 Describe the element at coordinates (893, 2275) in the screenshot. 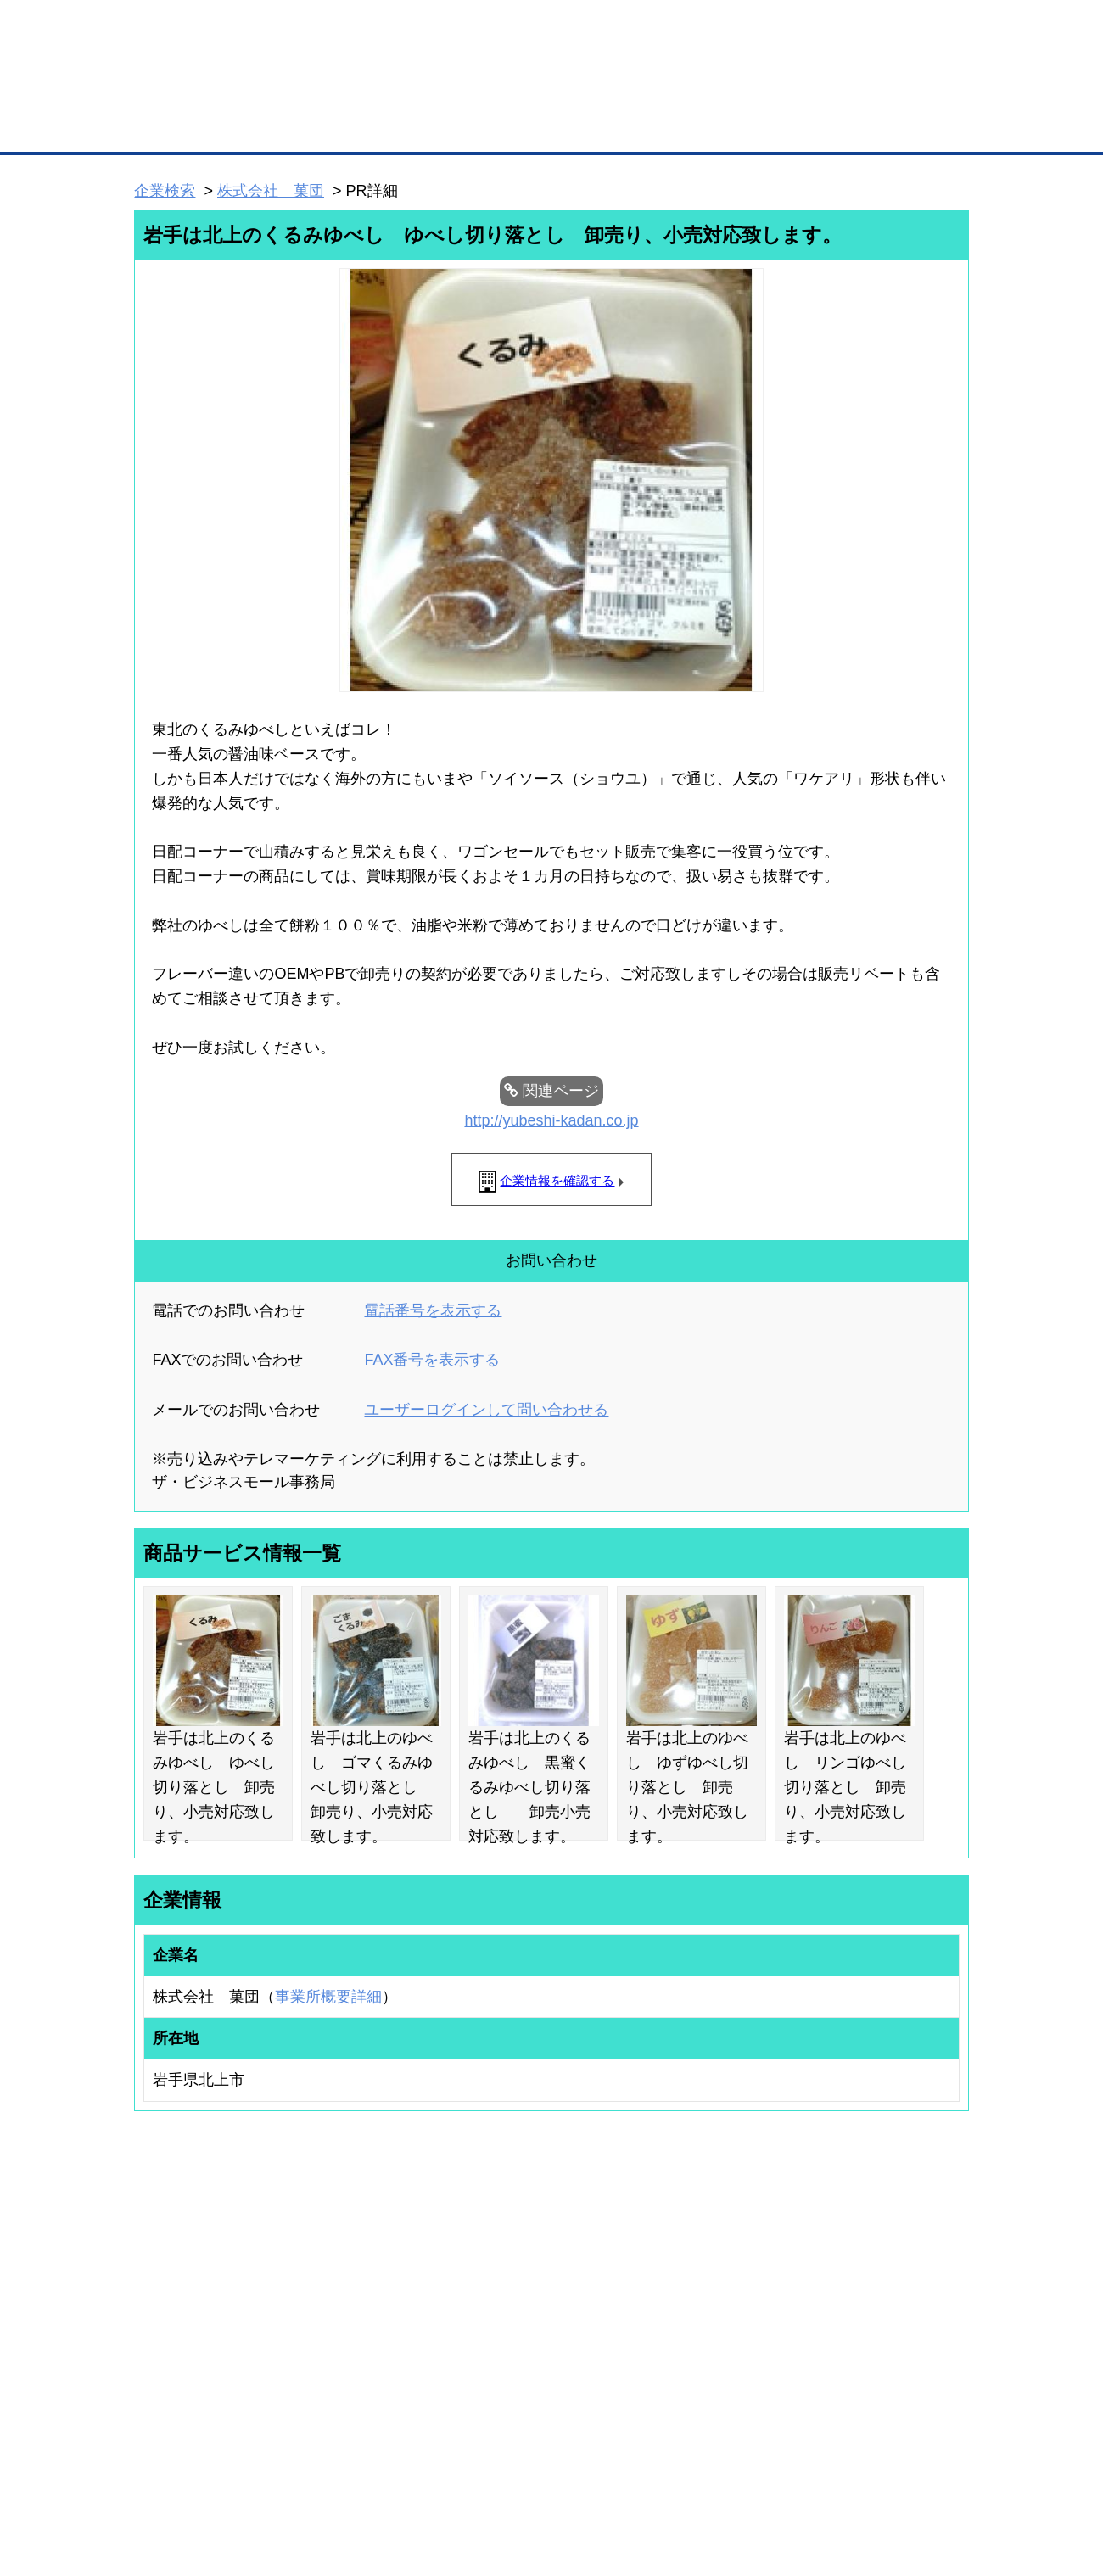

I see `ご利用方法（はじめての方へ）` at that location.